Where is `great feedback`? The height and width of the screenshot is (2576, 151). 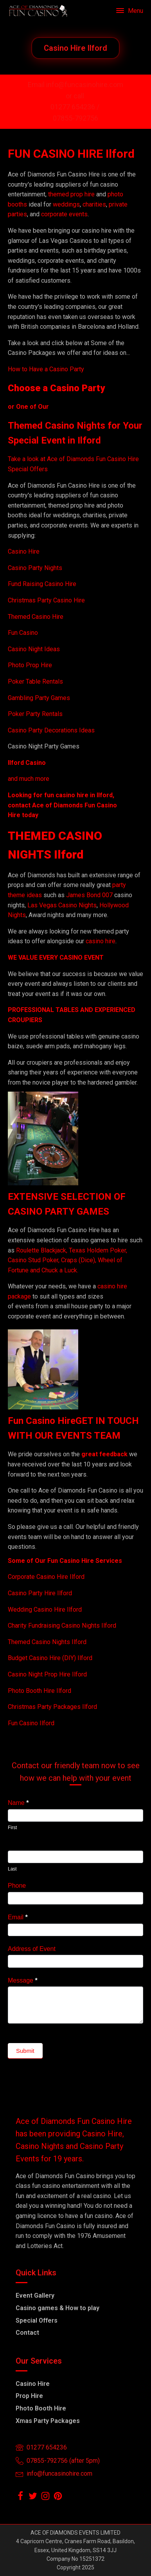
great feedback is located at coordinates (104, 1454).